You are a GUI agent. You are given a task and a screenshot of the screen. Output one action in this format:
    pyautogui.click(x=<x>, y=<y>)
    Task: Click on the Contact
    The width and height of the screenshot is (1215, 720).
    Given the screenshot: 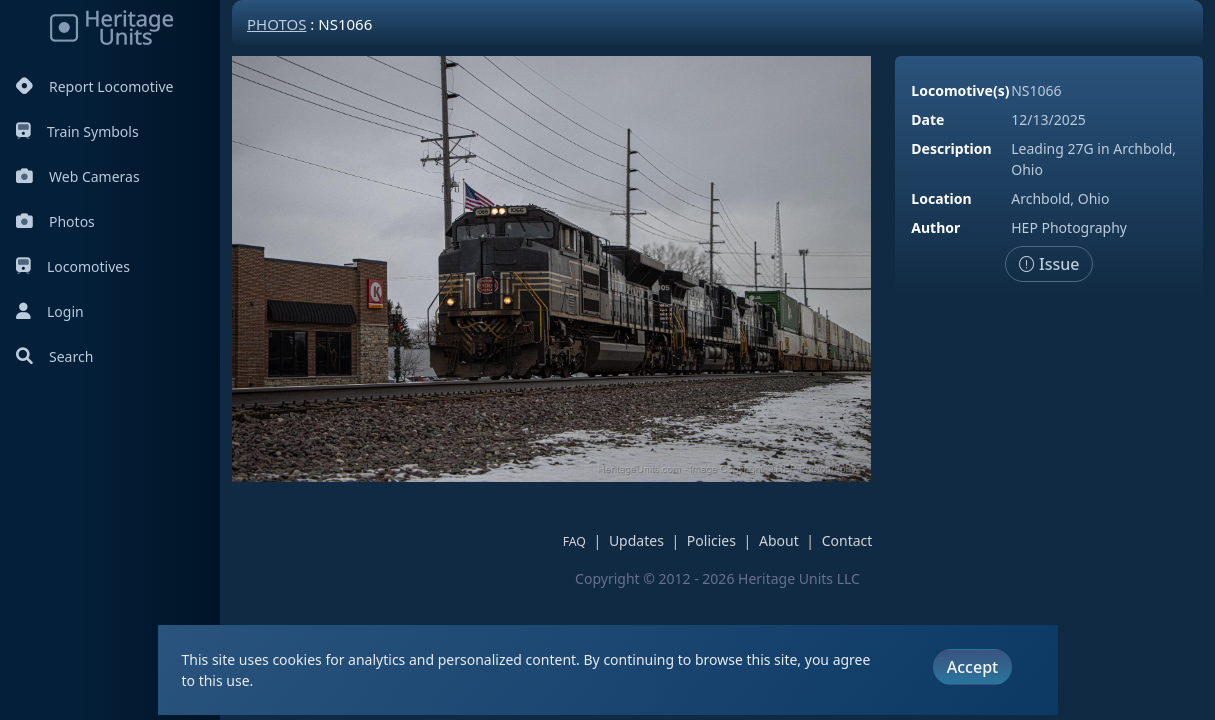 What is the action you would take?
    pyautogui.click(x=847, y=540)
    